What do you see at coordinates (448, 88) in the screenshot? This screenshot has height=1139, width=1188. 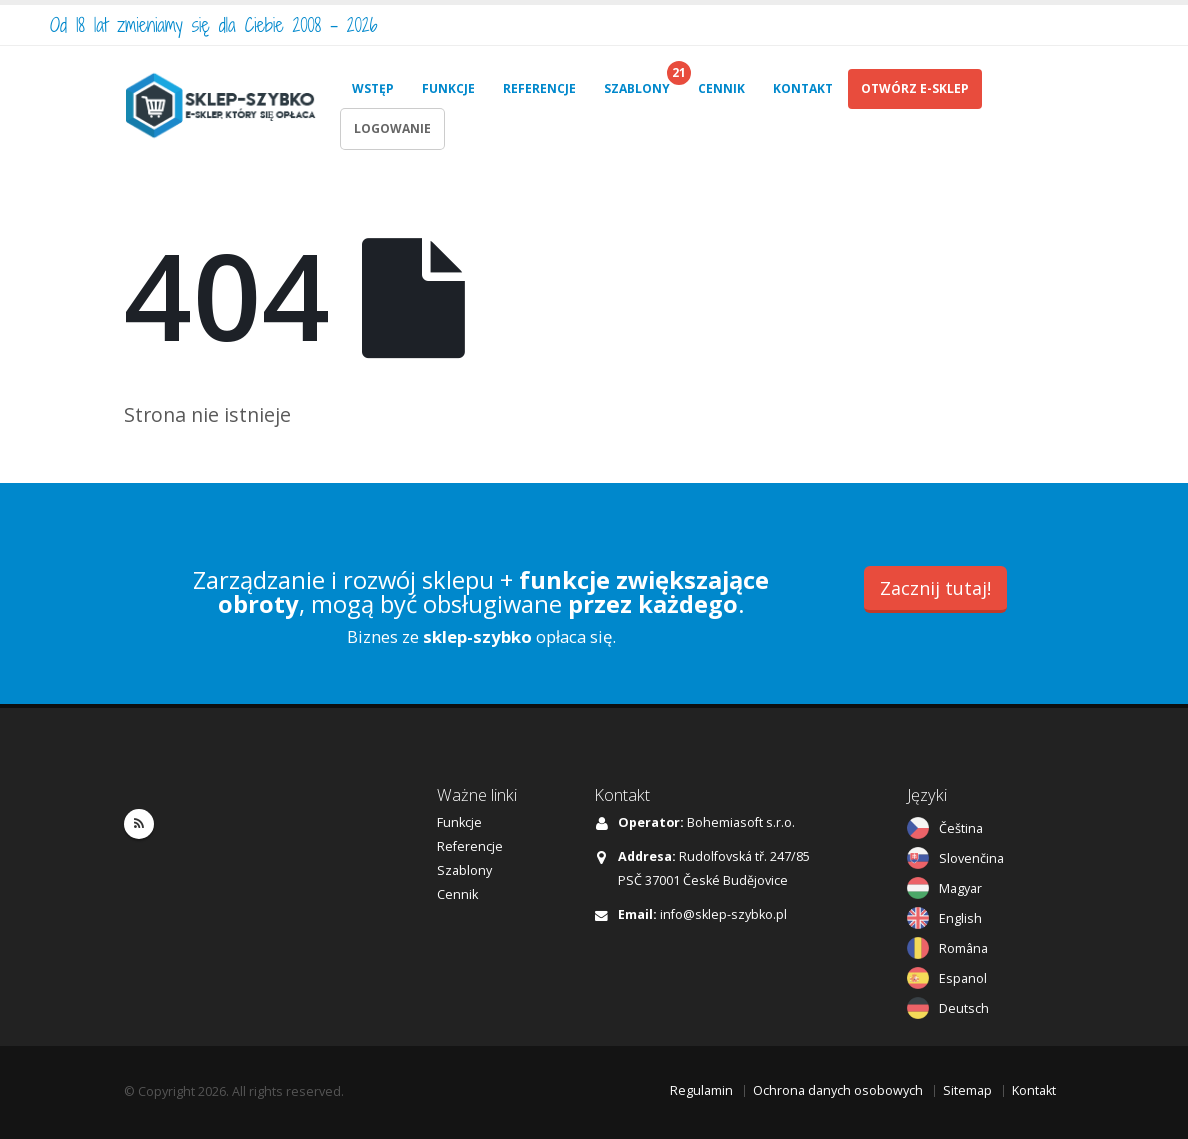 I see `FUNKCJE` at bounding box center [448, 88].